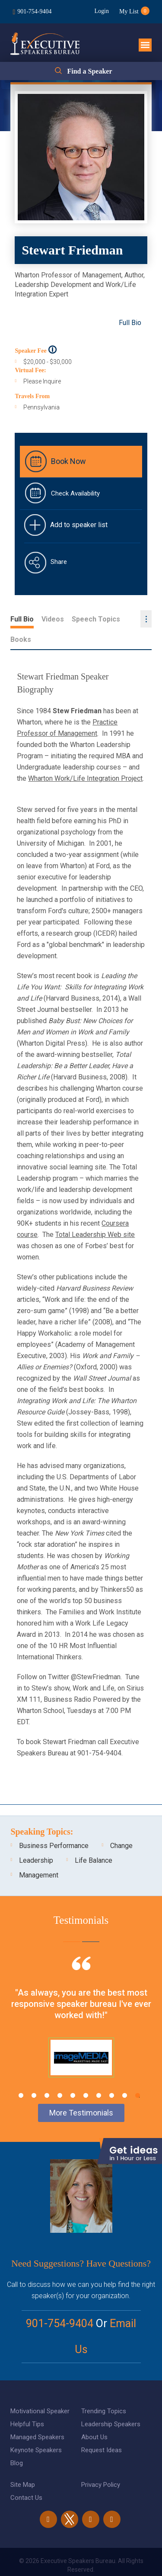 Image resolution: width=162 pixels, height=2576 pixels. Describe the element at coordinates (81, 2092) in the screenshot. I see `More Testimonials` at that location.